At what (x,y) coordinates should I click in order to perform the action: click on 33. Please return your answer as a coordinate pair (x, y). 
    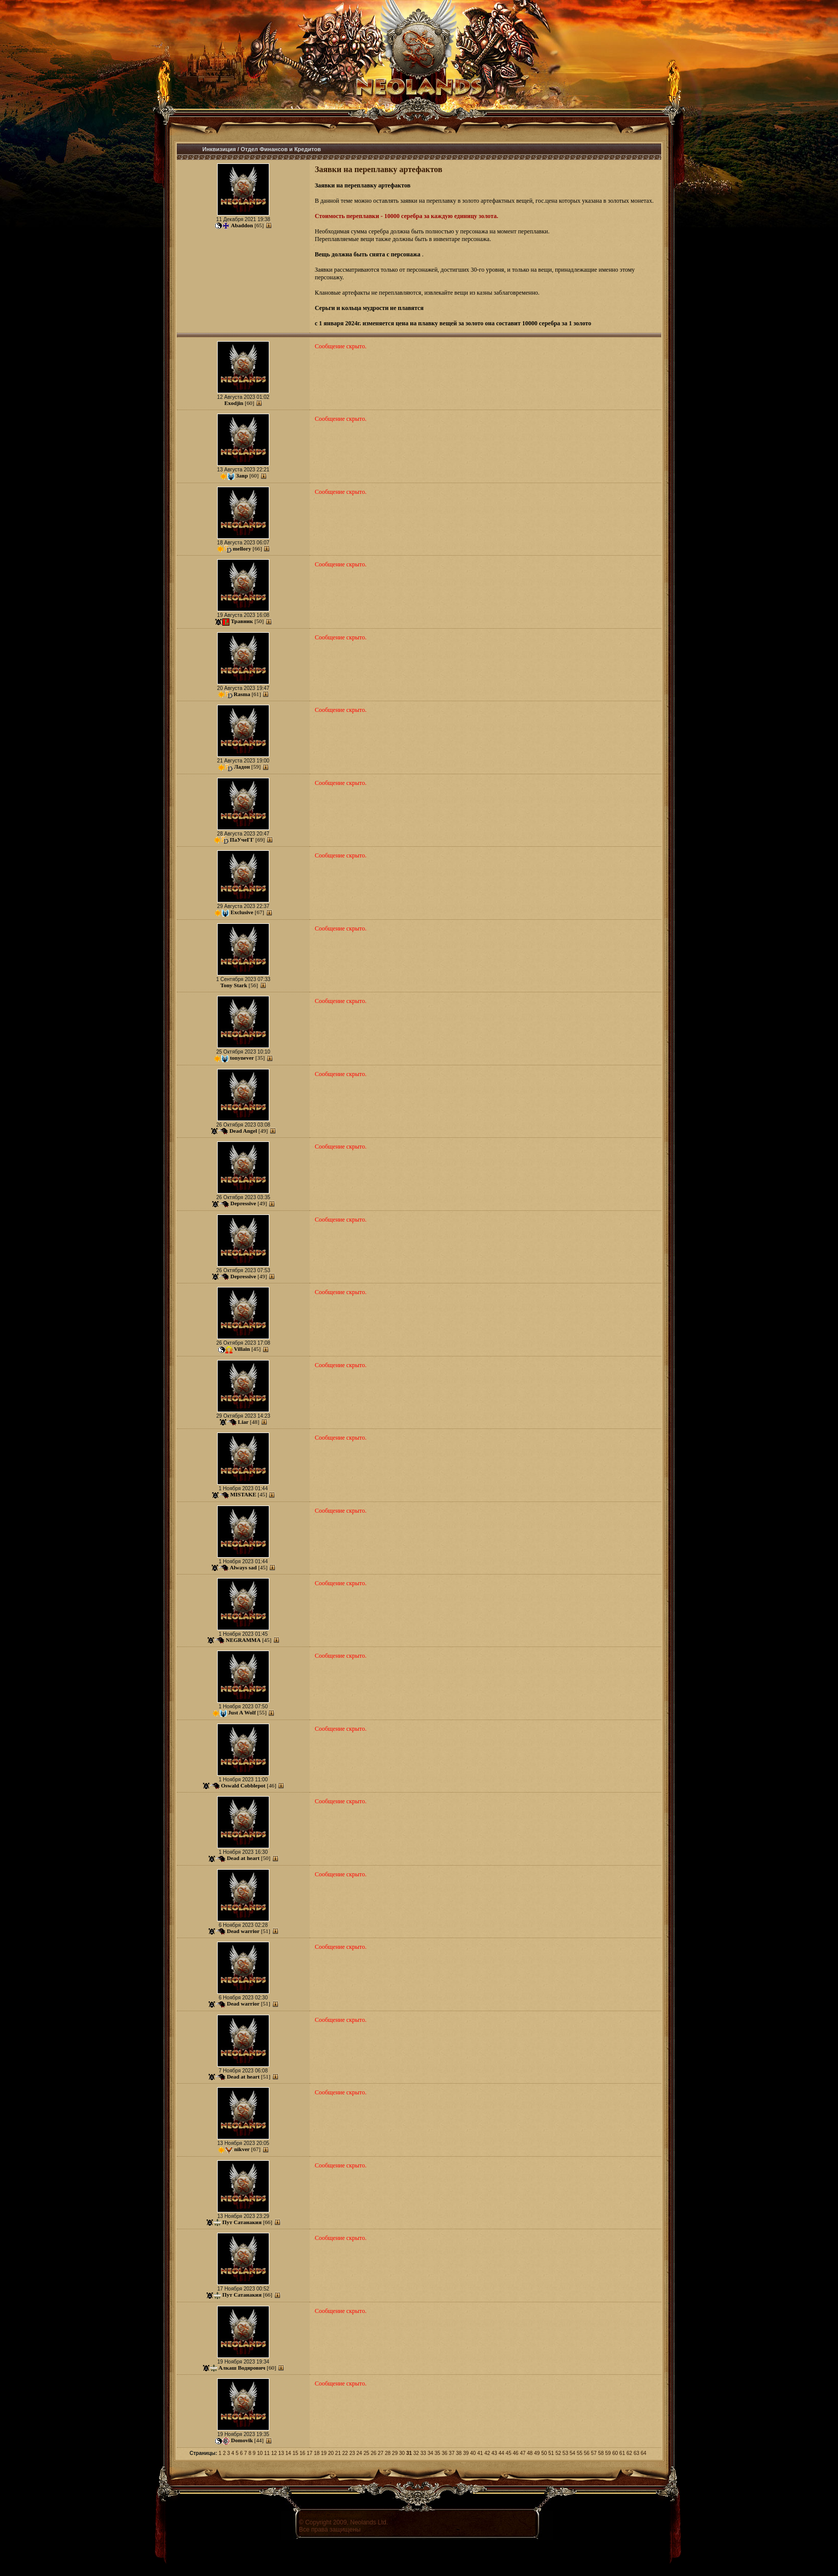
    Looking at the image, I should click on (423, 2453).